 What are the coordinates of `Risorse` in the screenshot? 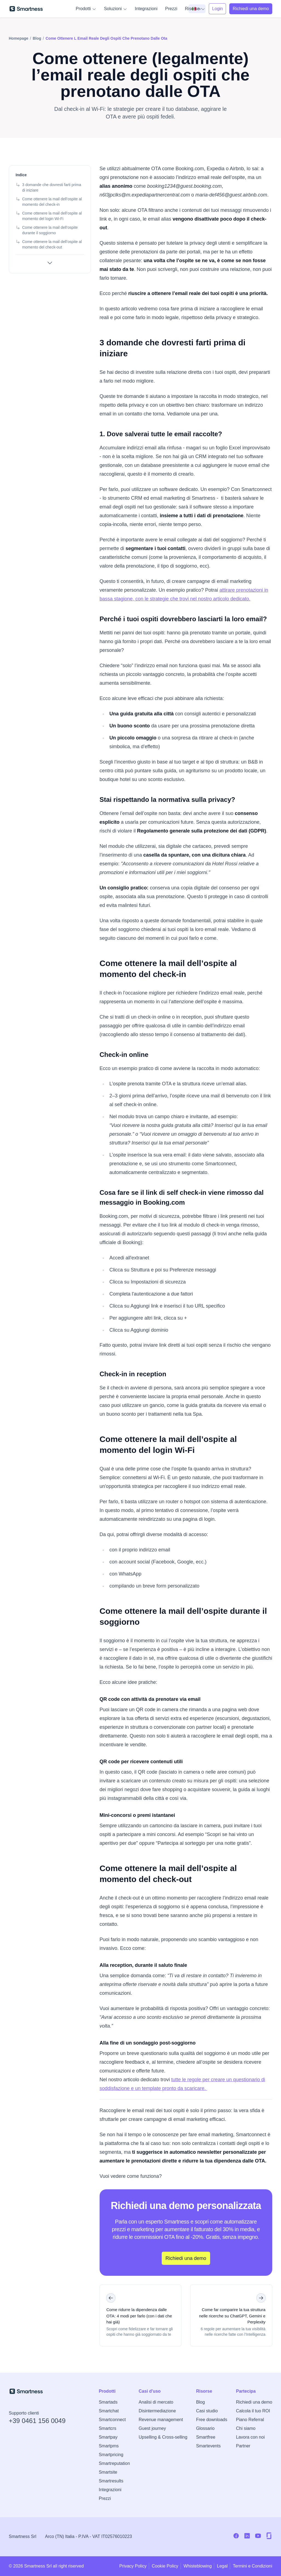 It's located at (195, 8).